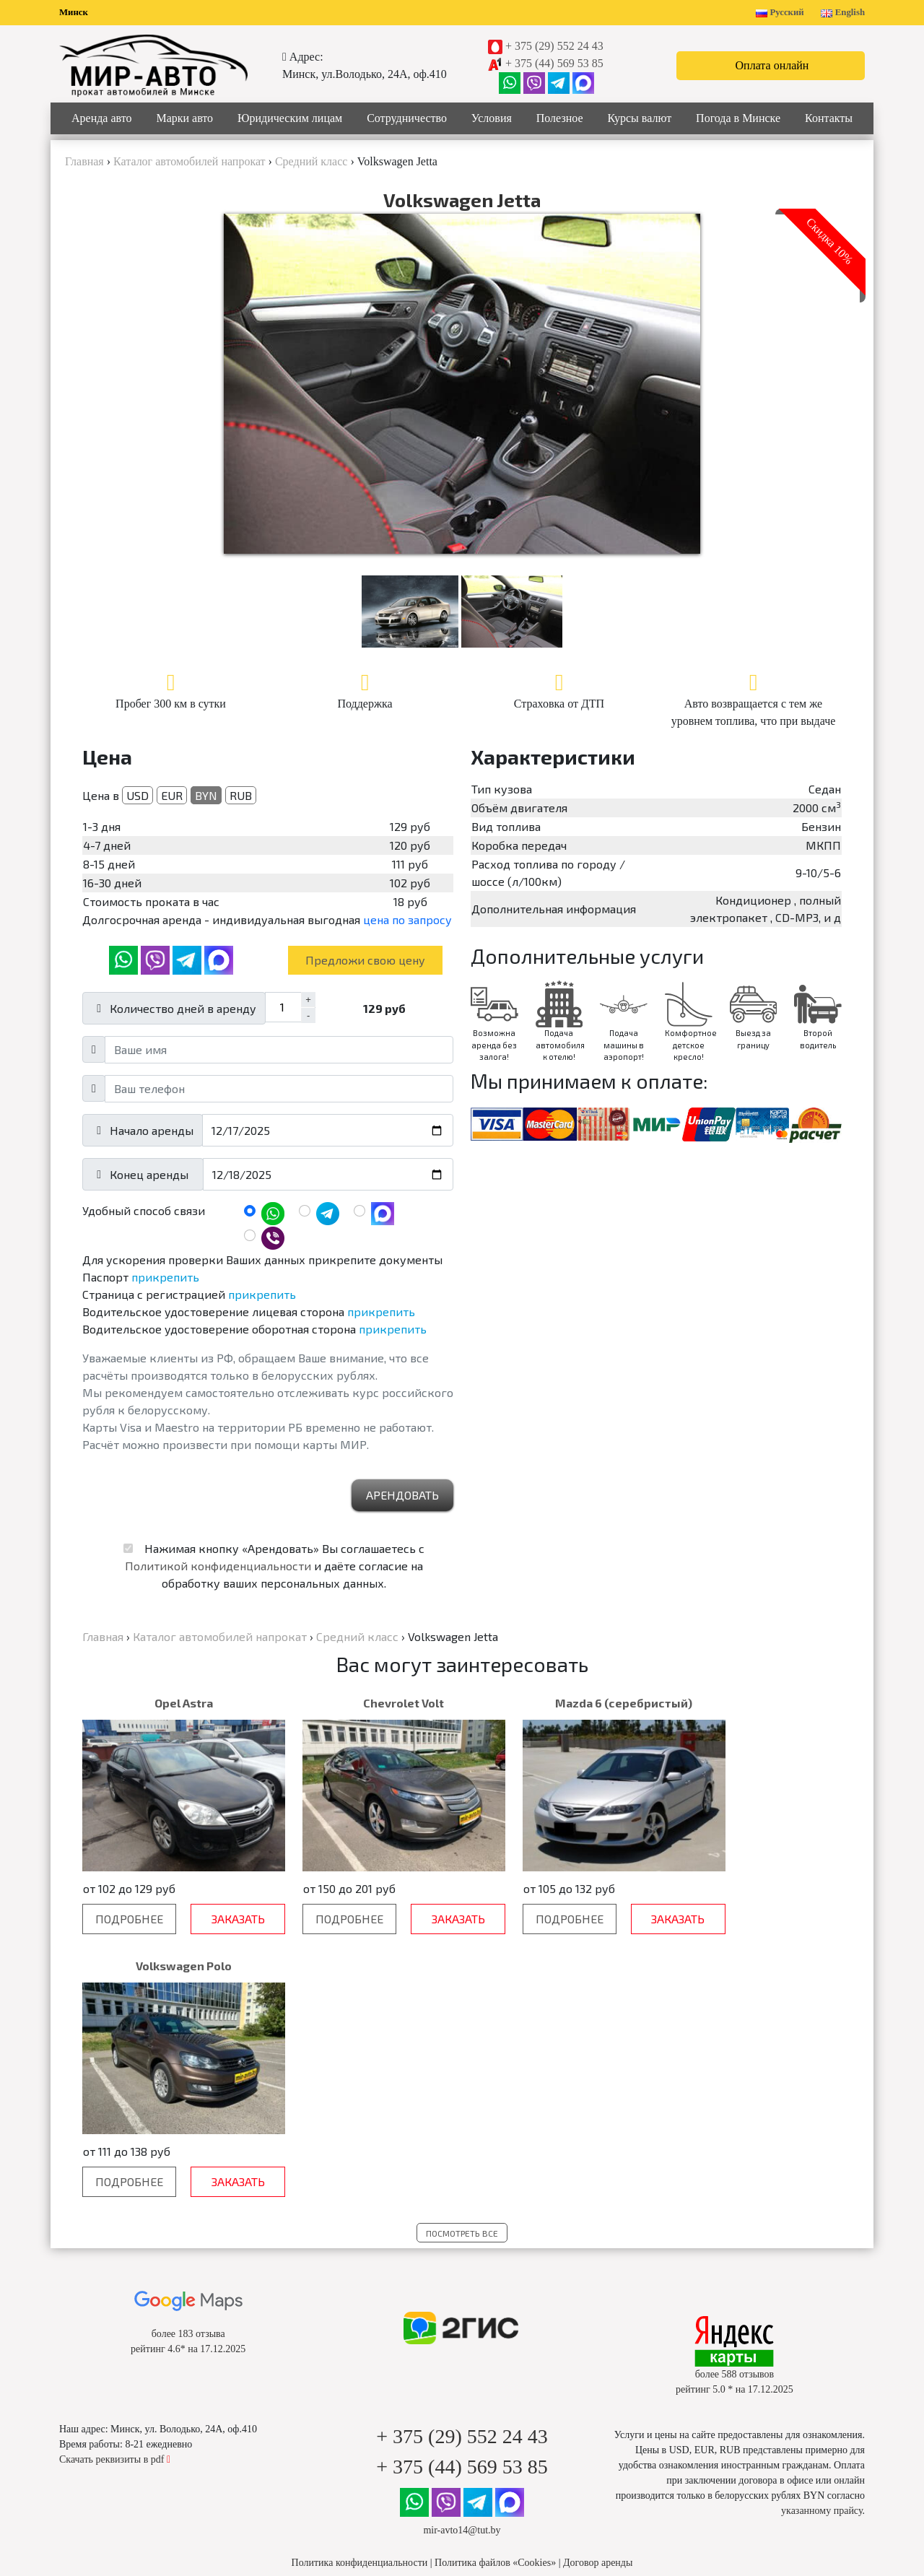  Describe the element at coordinates (559, 1703) in the screenshot. I see `Mazda 6 (серебристый)` at that location.